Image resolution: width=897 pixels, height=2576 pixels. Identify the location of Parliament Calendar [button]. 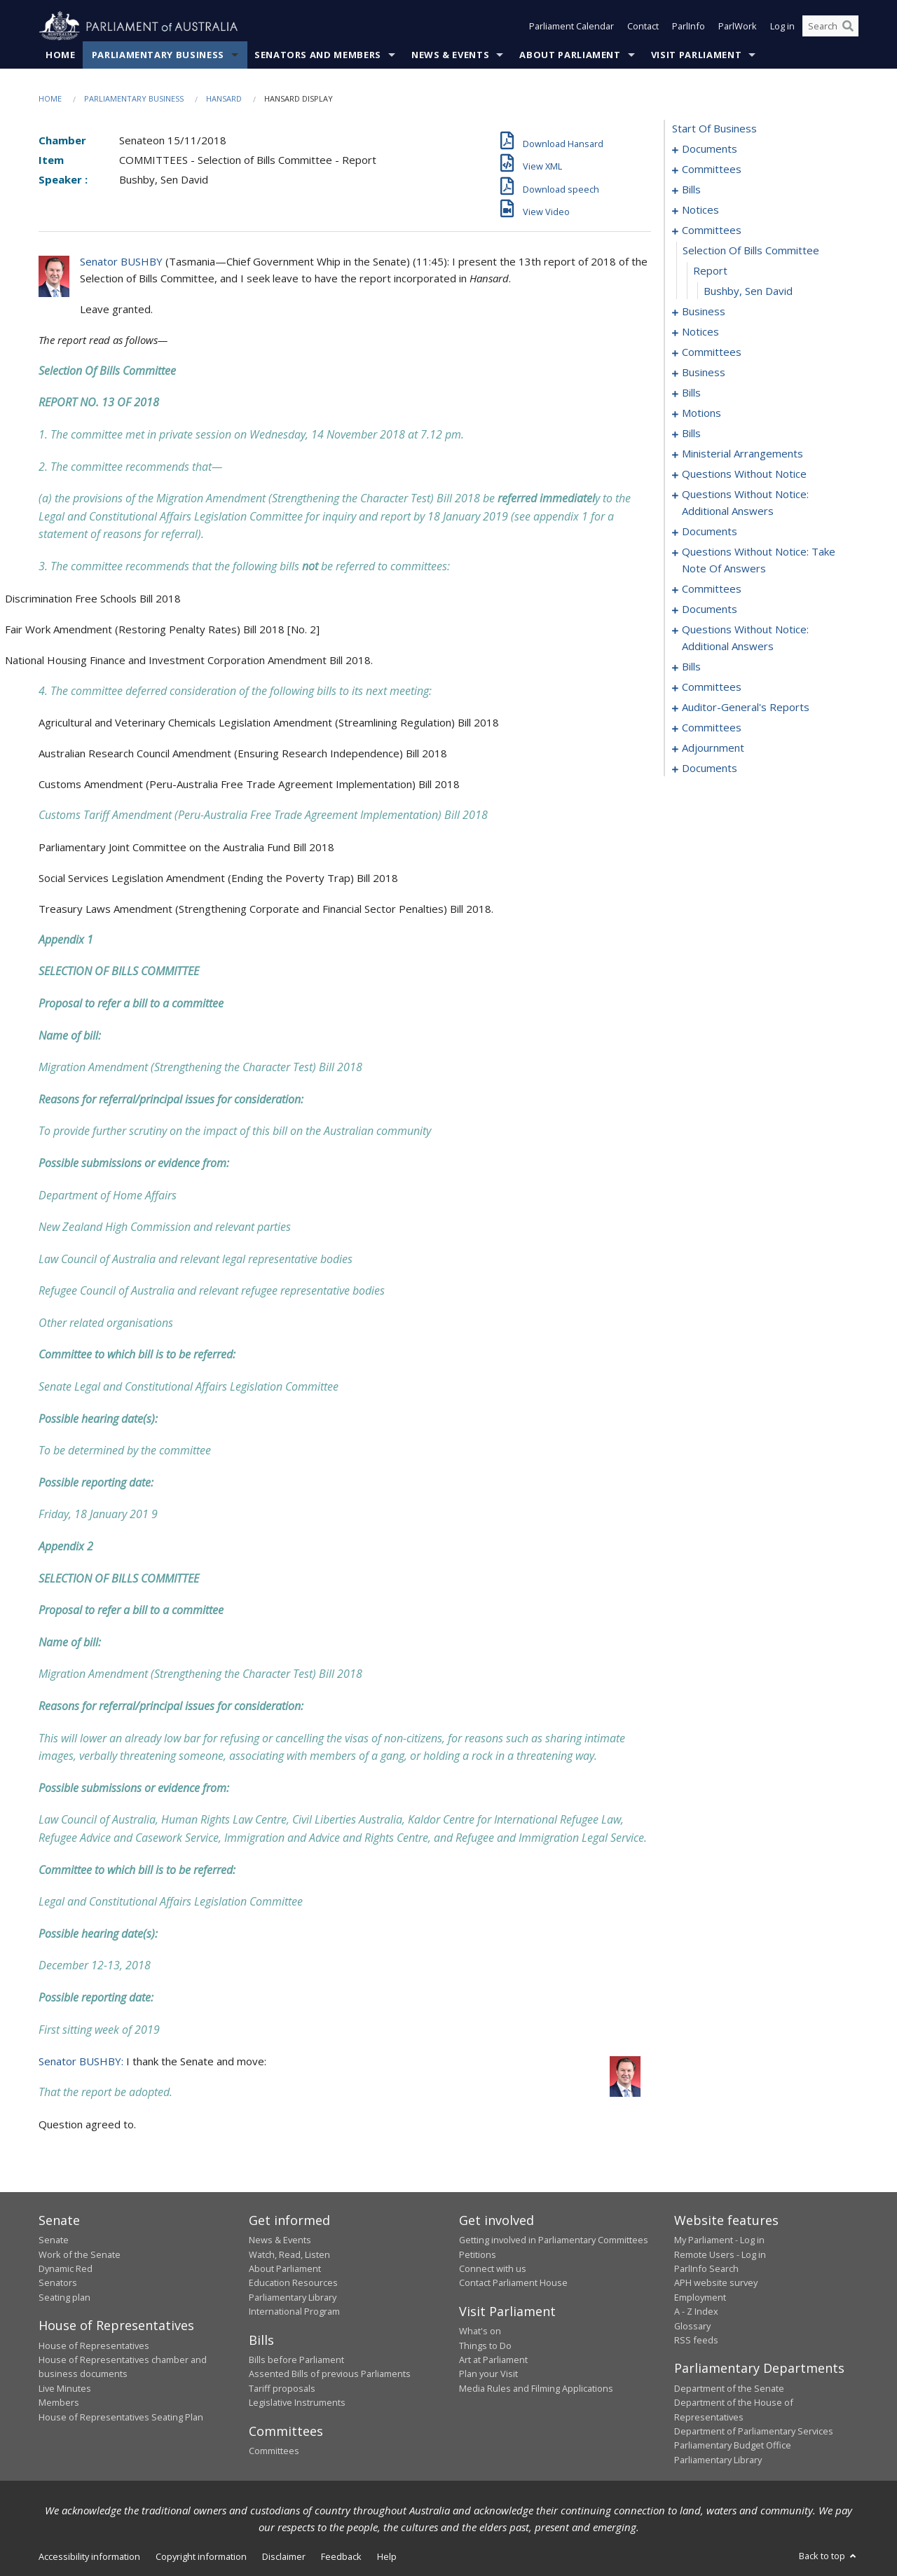
(571, 26).